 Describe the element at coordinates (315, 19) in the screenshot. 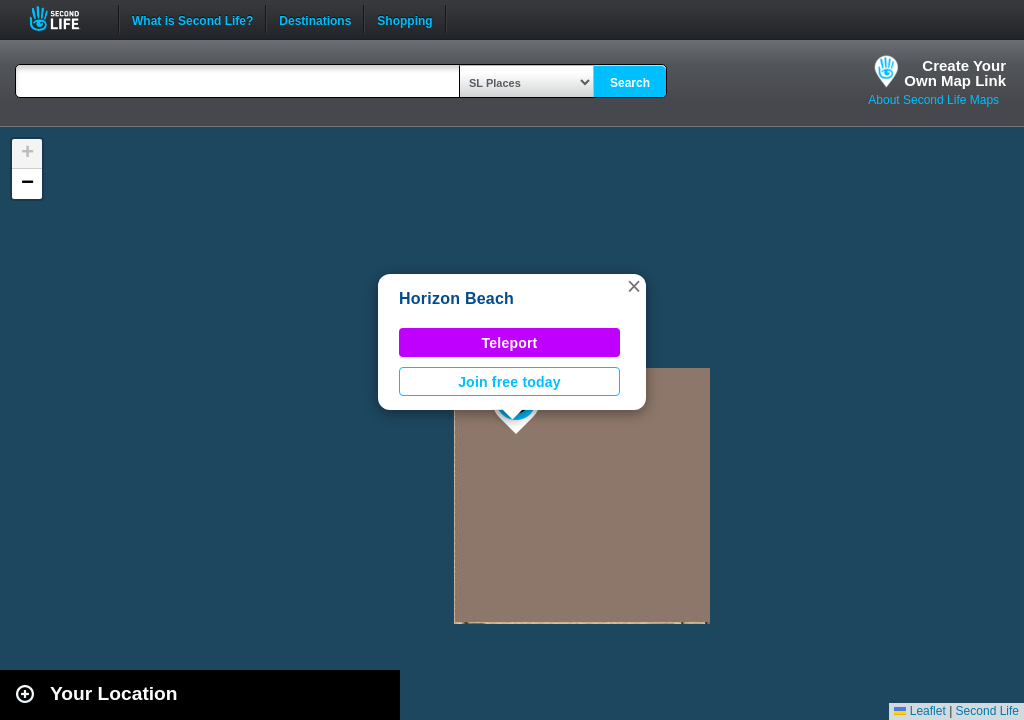

I see `Destinations` at that location.